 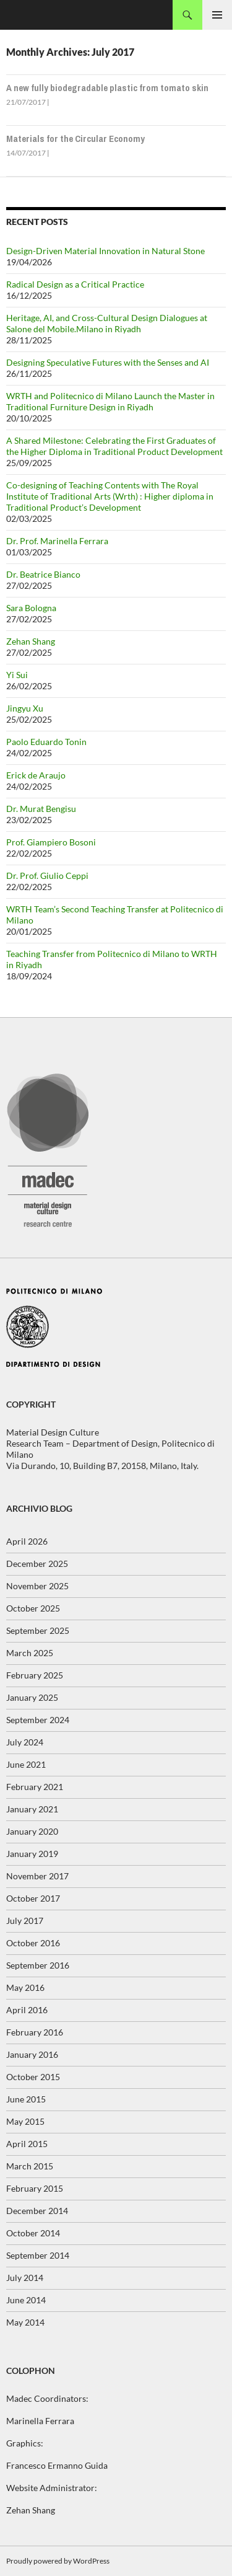 What do you see at coordinates (34, 2032) in the screenshot?
I see `February 2016` at bounding box center [34, 2032].